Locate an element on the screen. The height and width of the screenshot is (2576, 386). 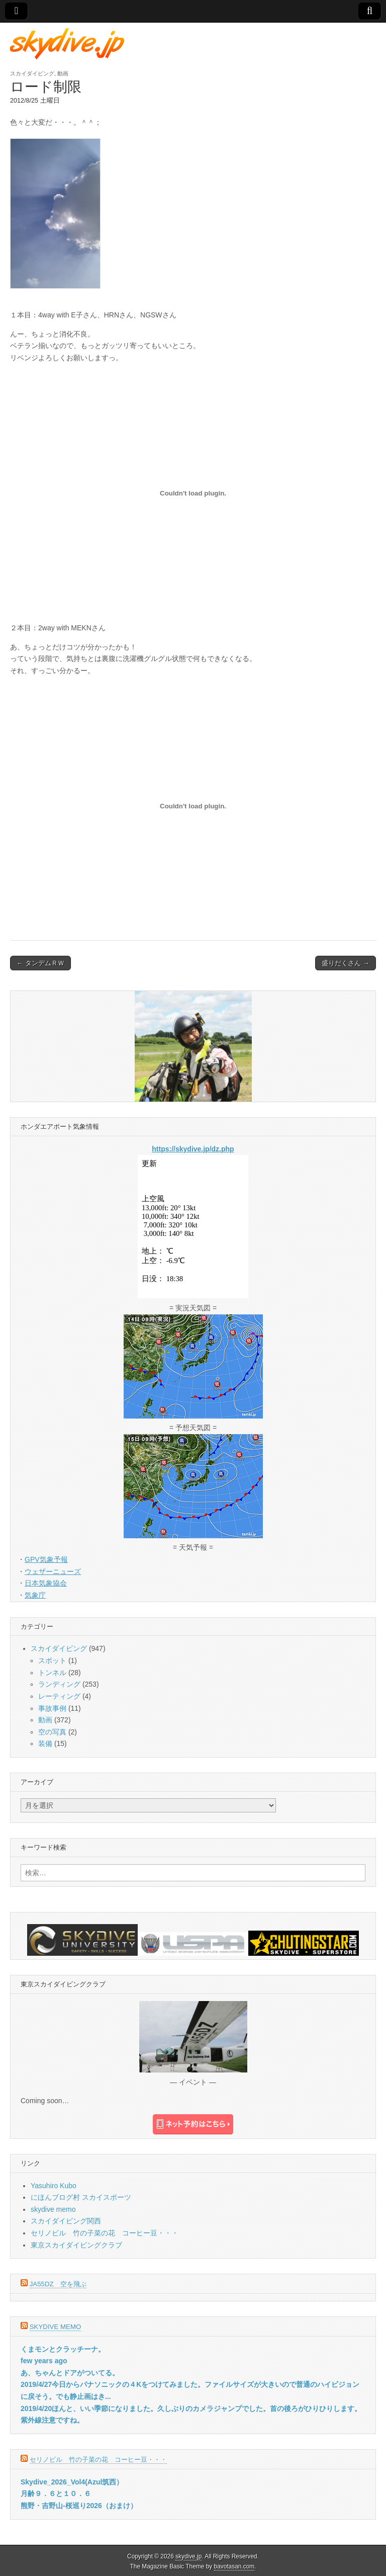
GPV気象予報 is located at coordinates (46, 1559).